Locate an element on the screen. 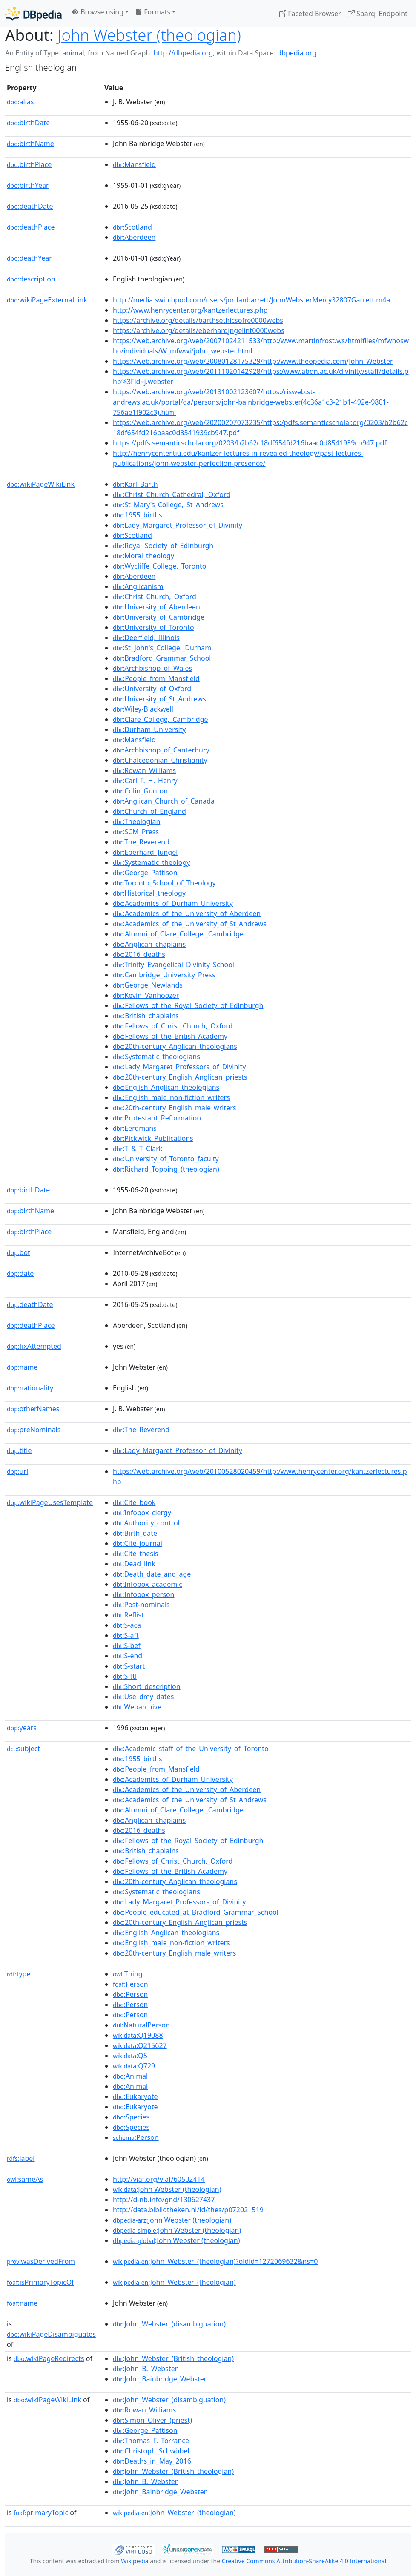  Browse using [button] is located at coordinates (97, 12).